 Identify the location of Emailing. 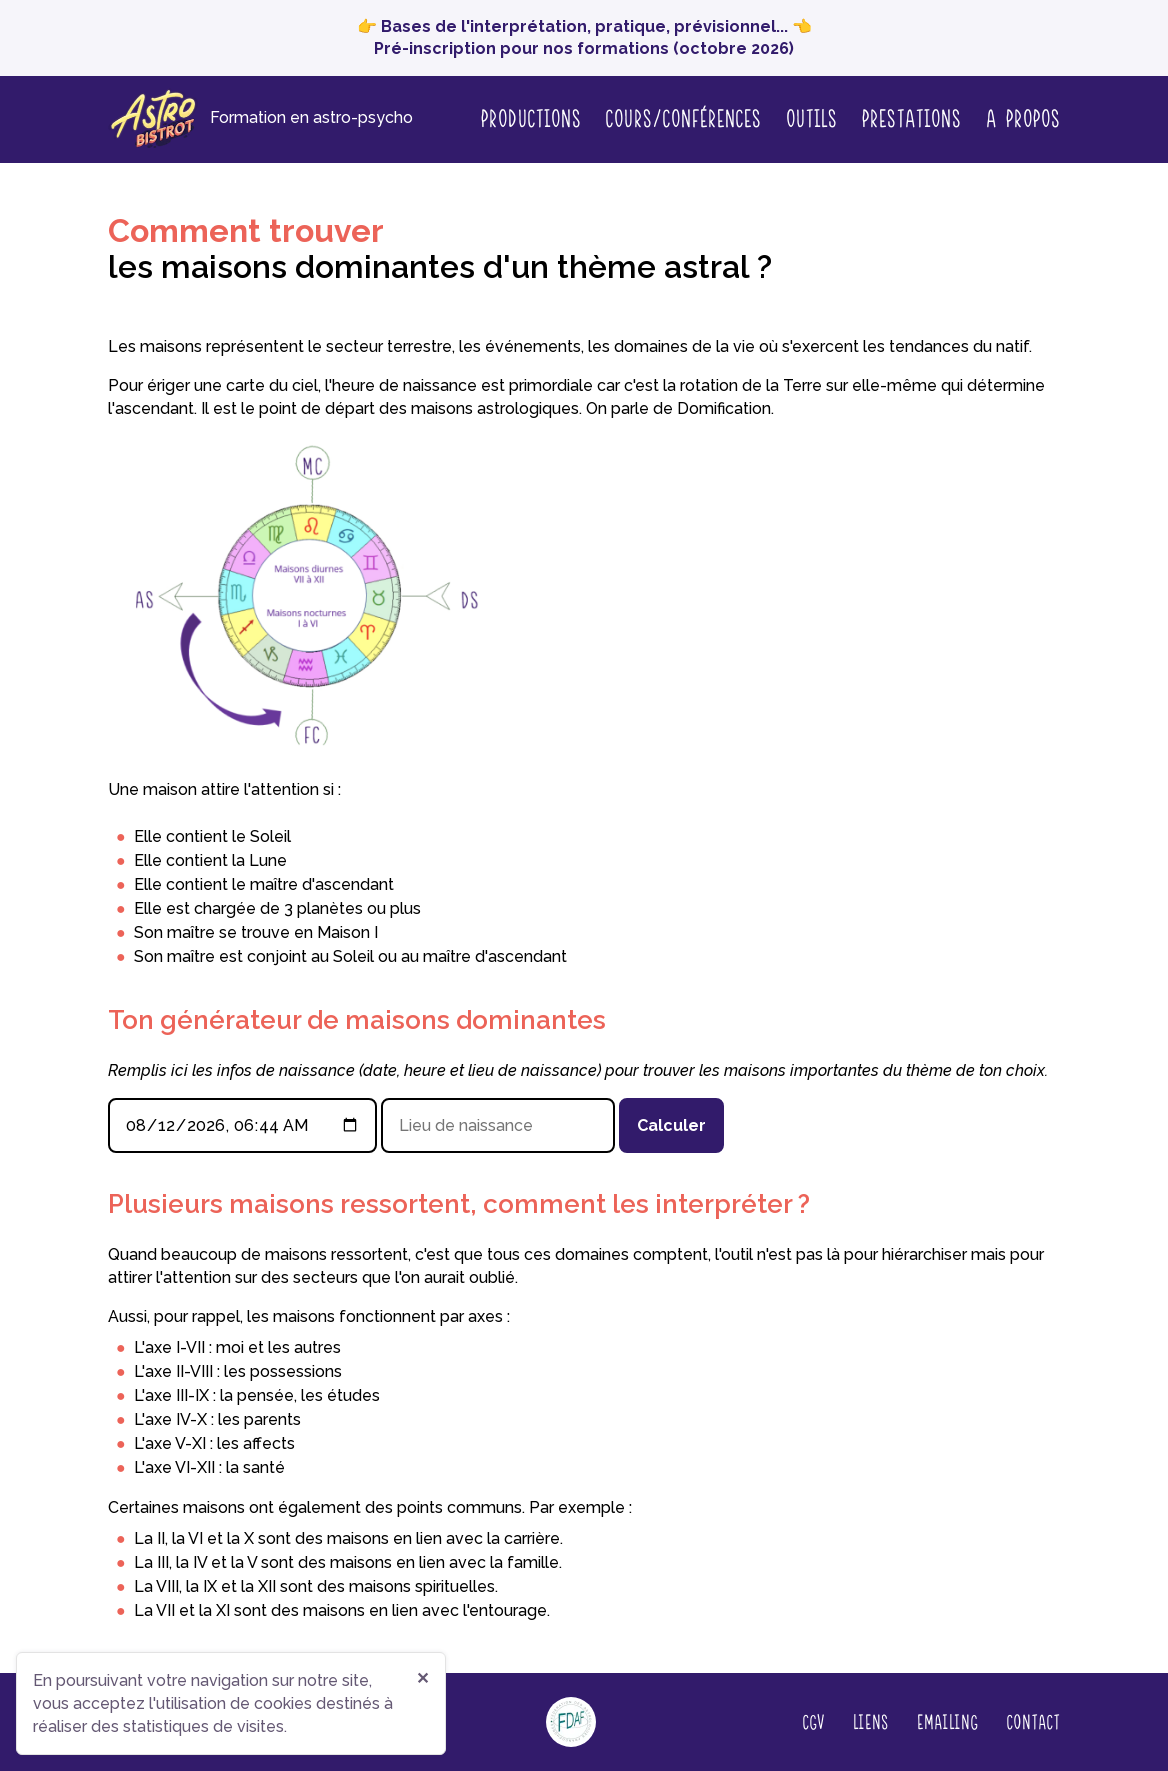
(947, 1721).